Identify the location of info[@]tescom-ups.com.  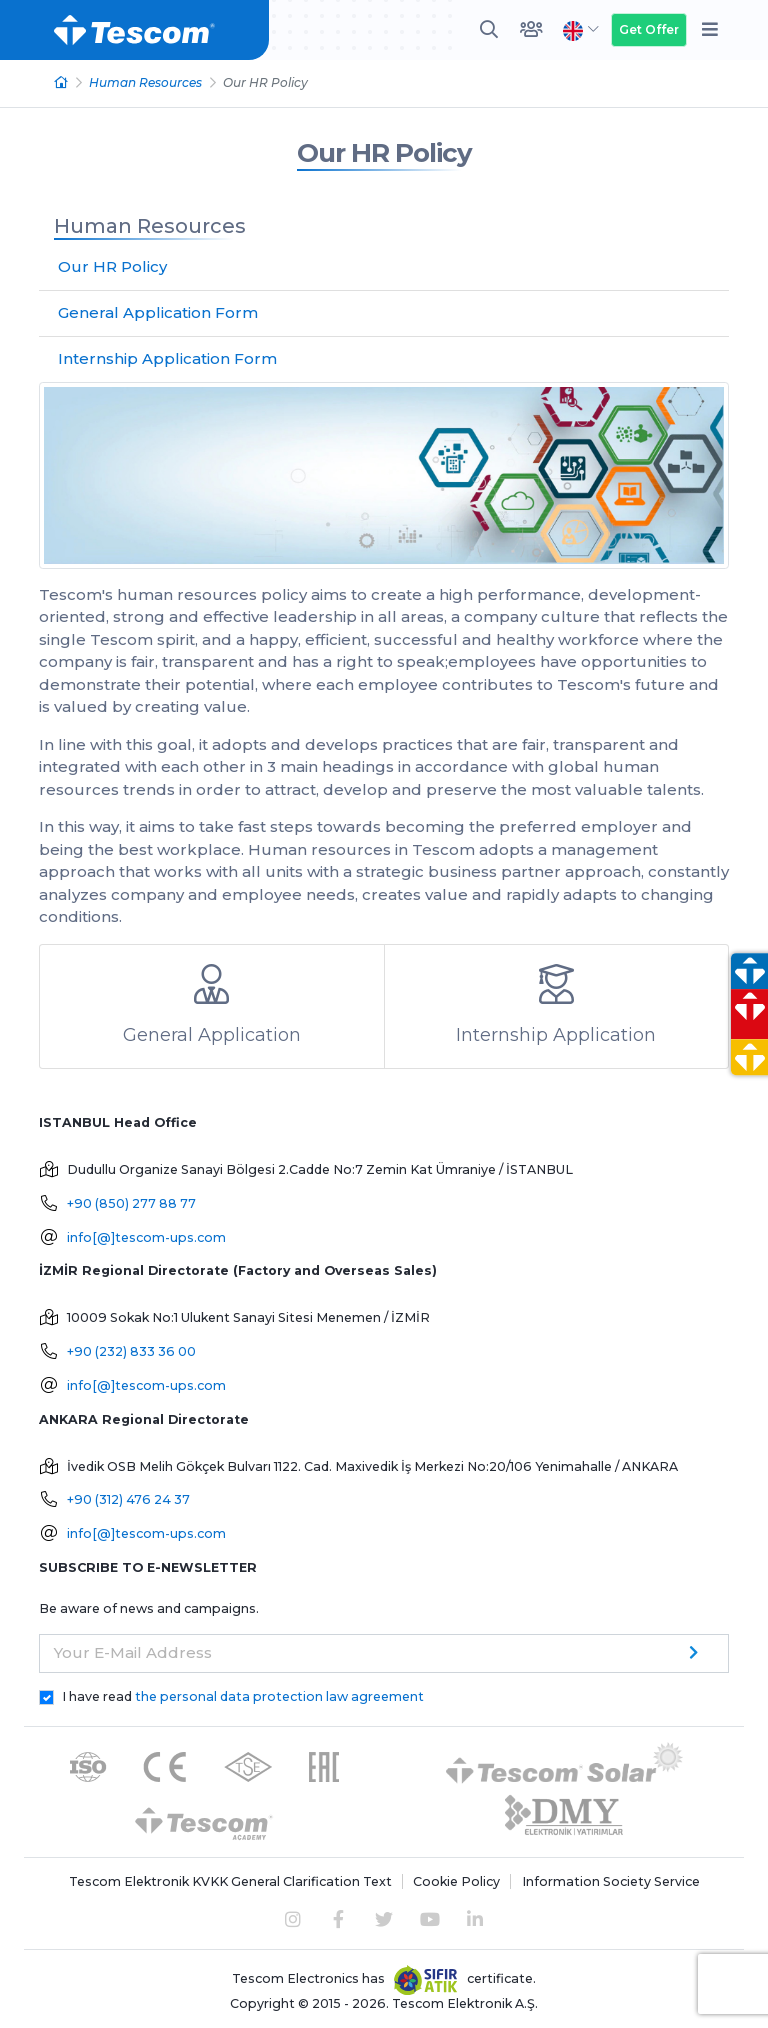
(146, 1237).